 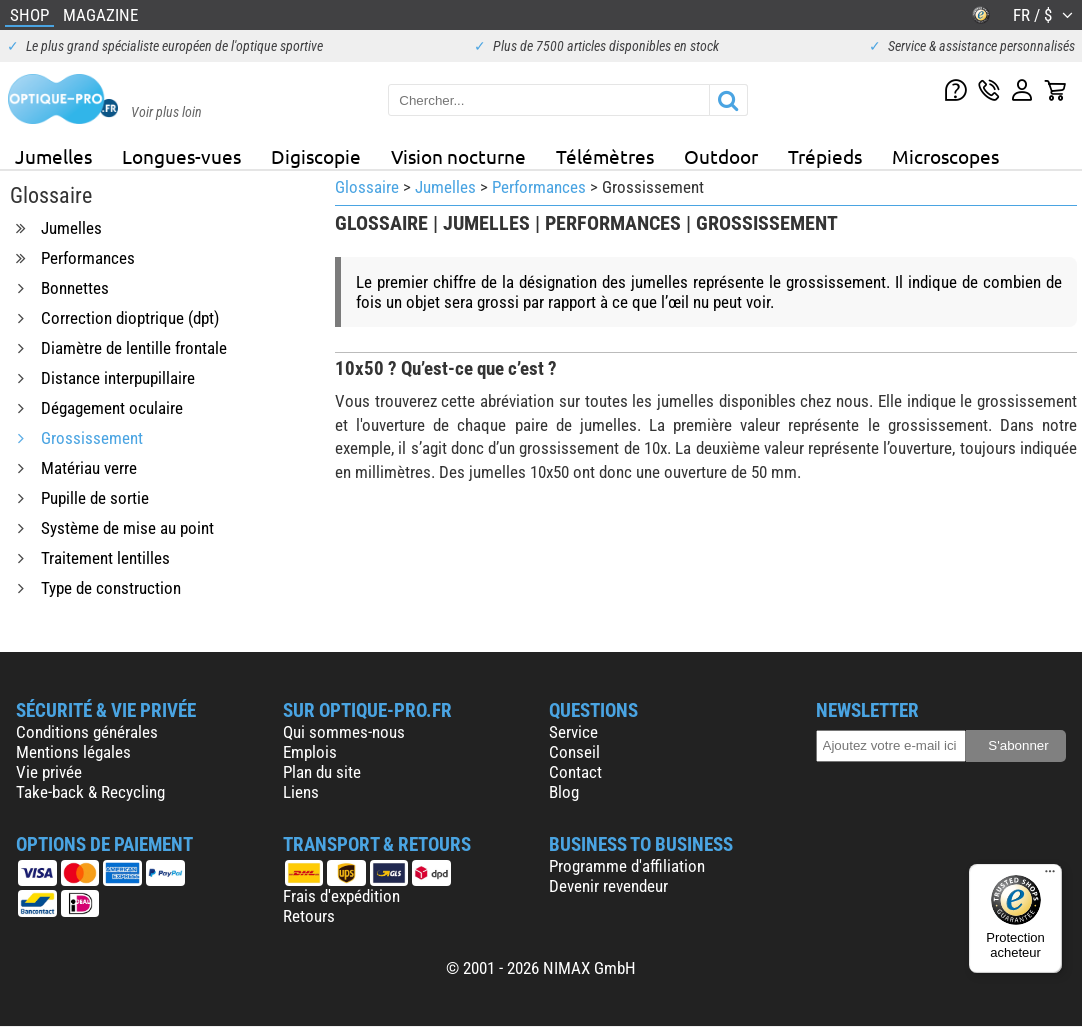 What do you see at coordinates (341, 896) in the screenshot?
I see `Frais d'expédition` at bounding box center [341, 896].